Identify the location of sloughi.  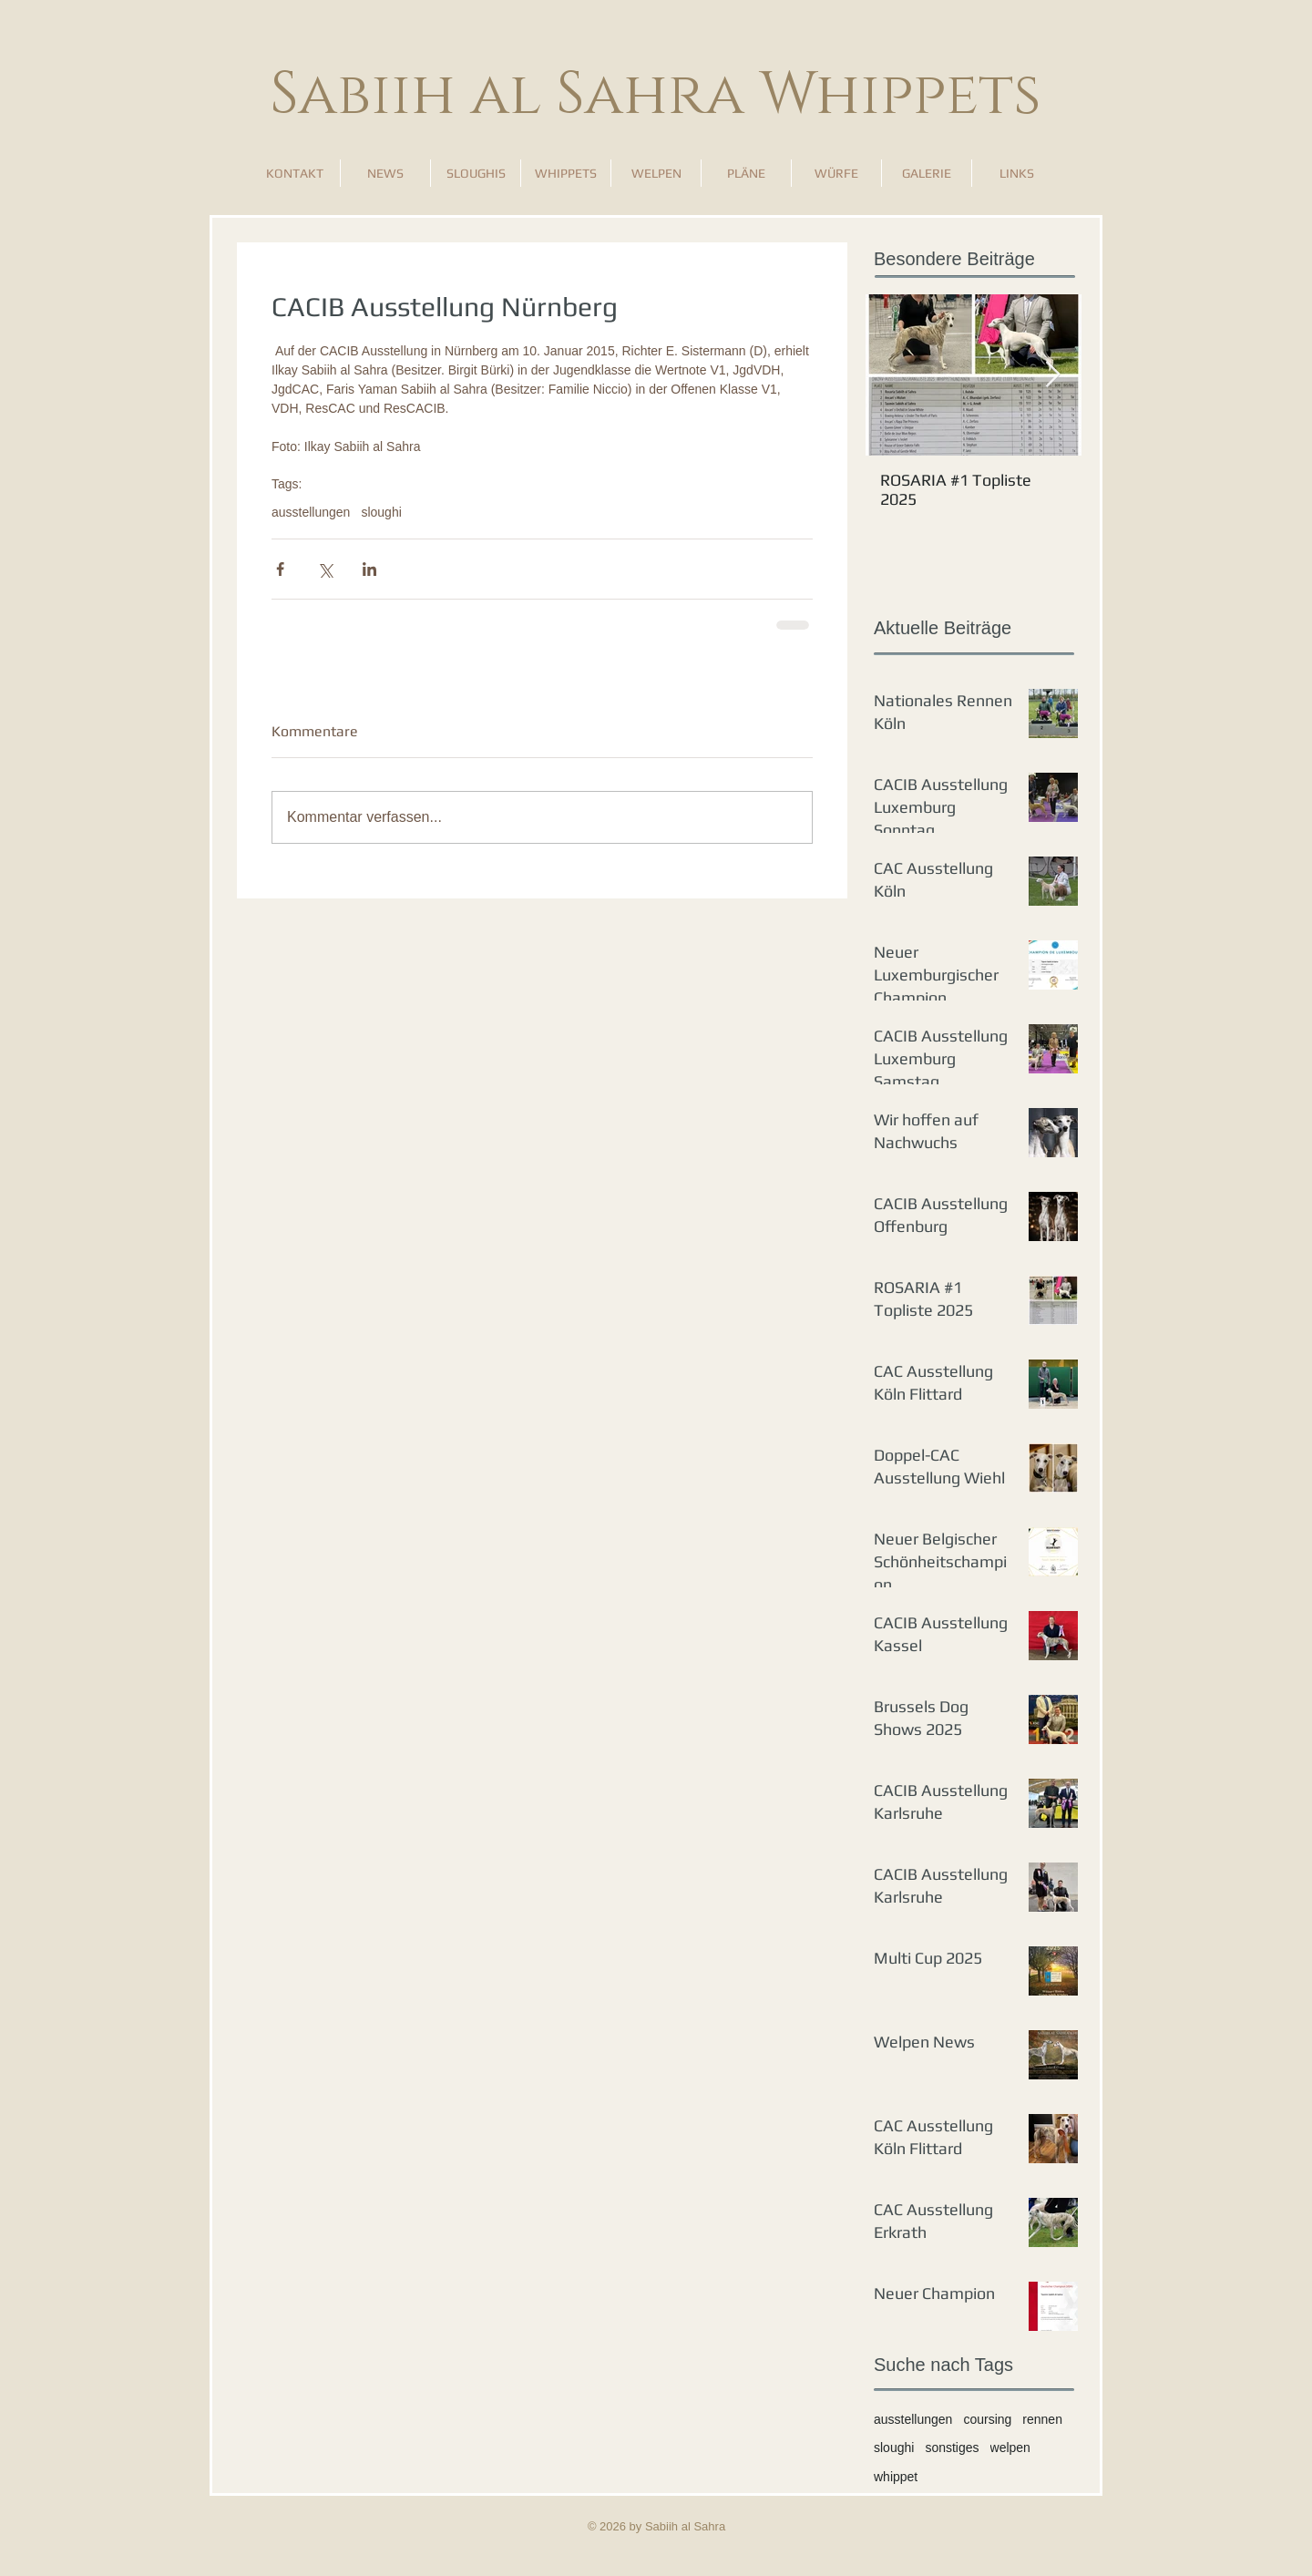
(381, 512).